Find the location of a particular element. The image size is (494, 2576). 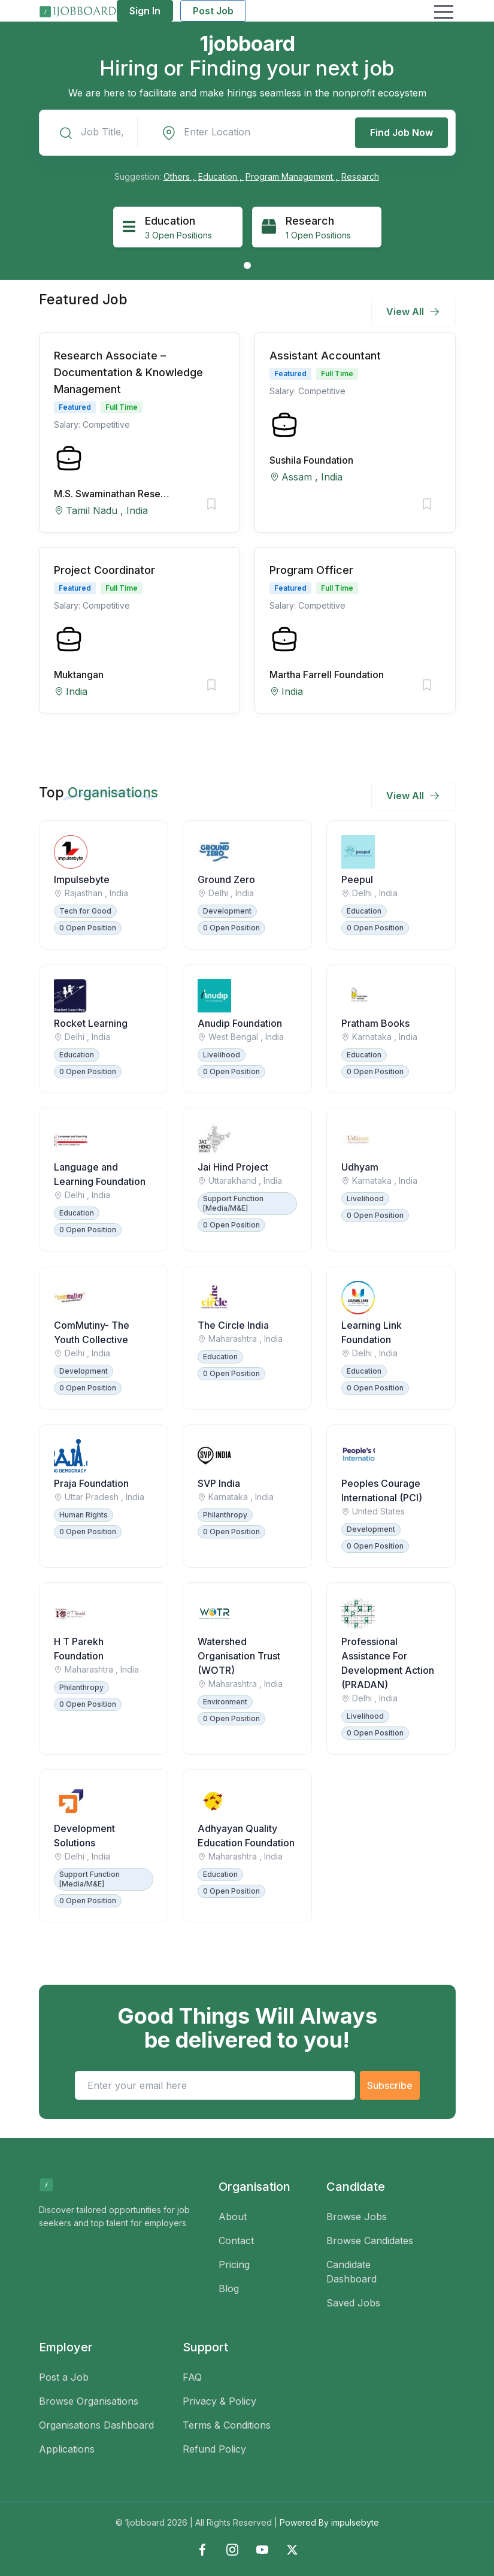

Contact is located at coordinates (236, 2241).